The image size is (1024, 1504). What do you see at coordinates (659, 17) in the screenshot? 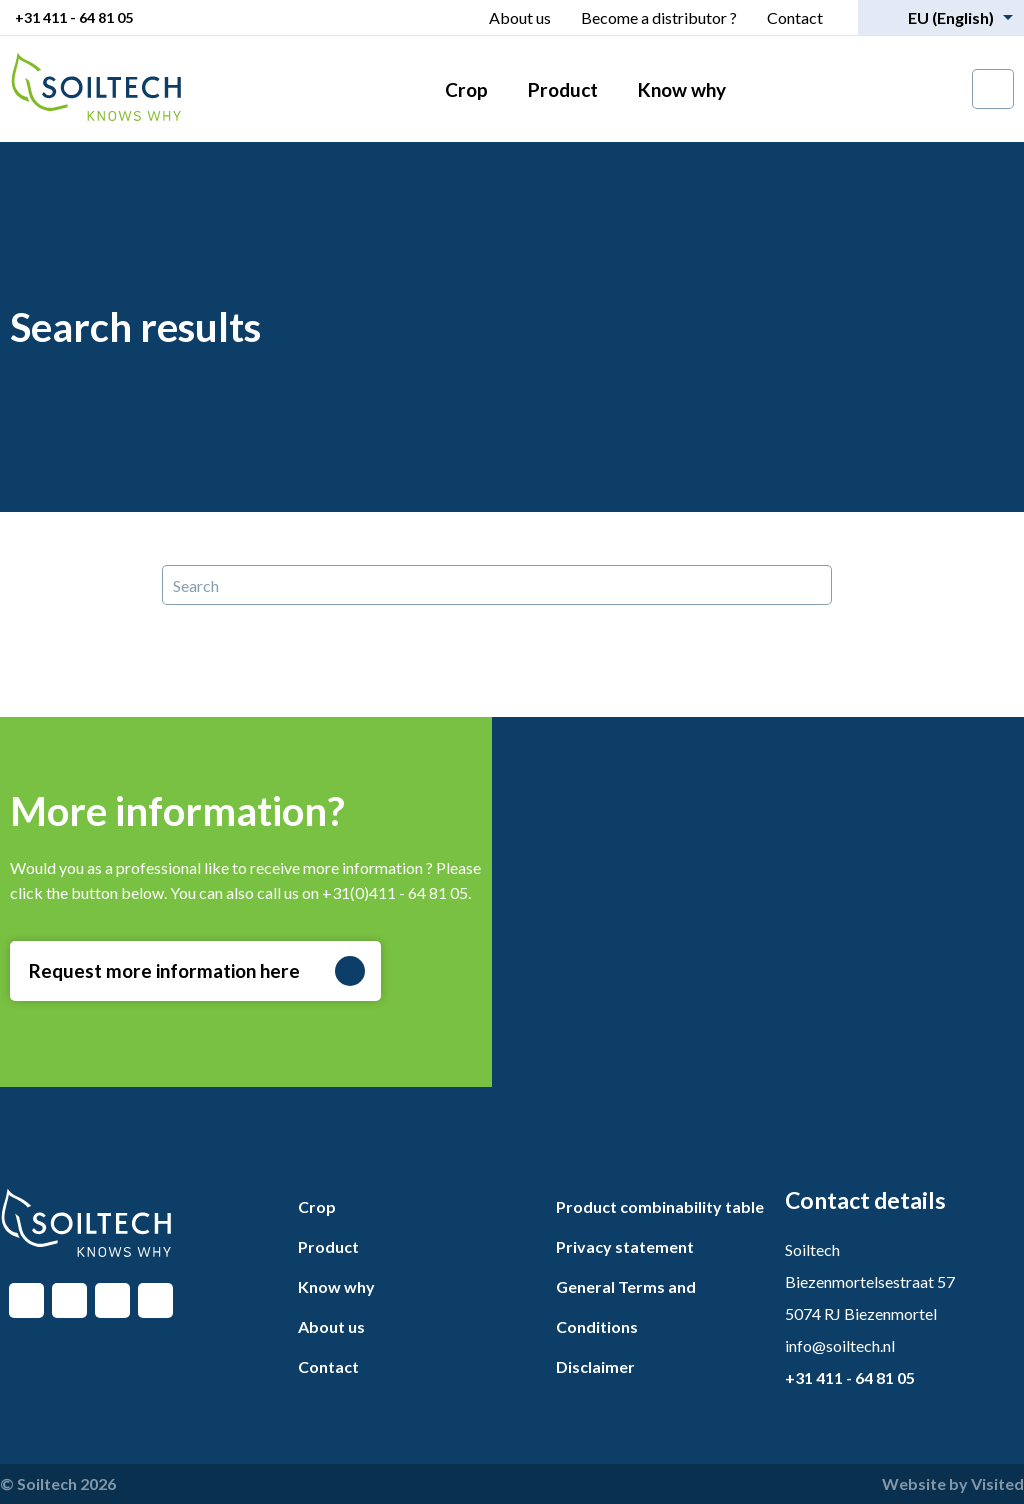
I see `Become a distributor ?` at bounding box center [659, 17].